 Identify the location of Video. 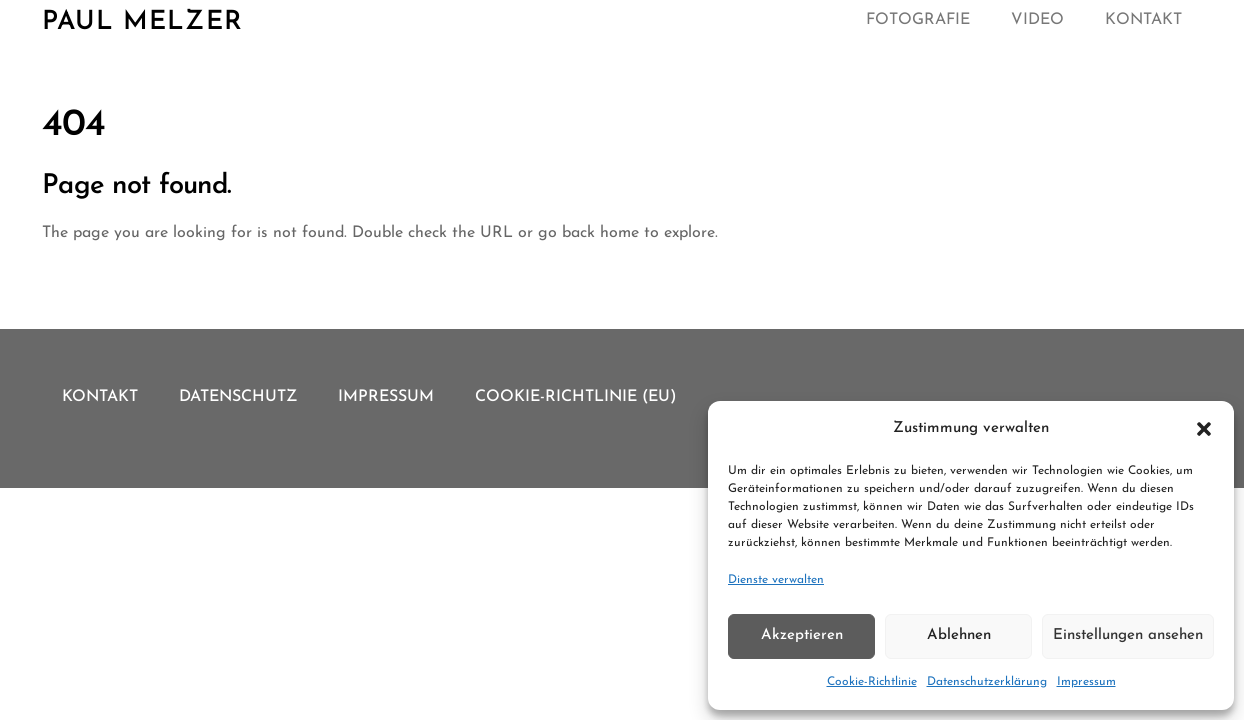
(1037, 20).